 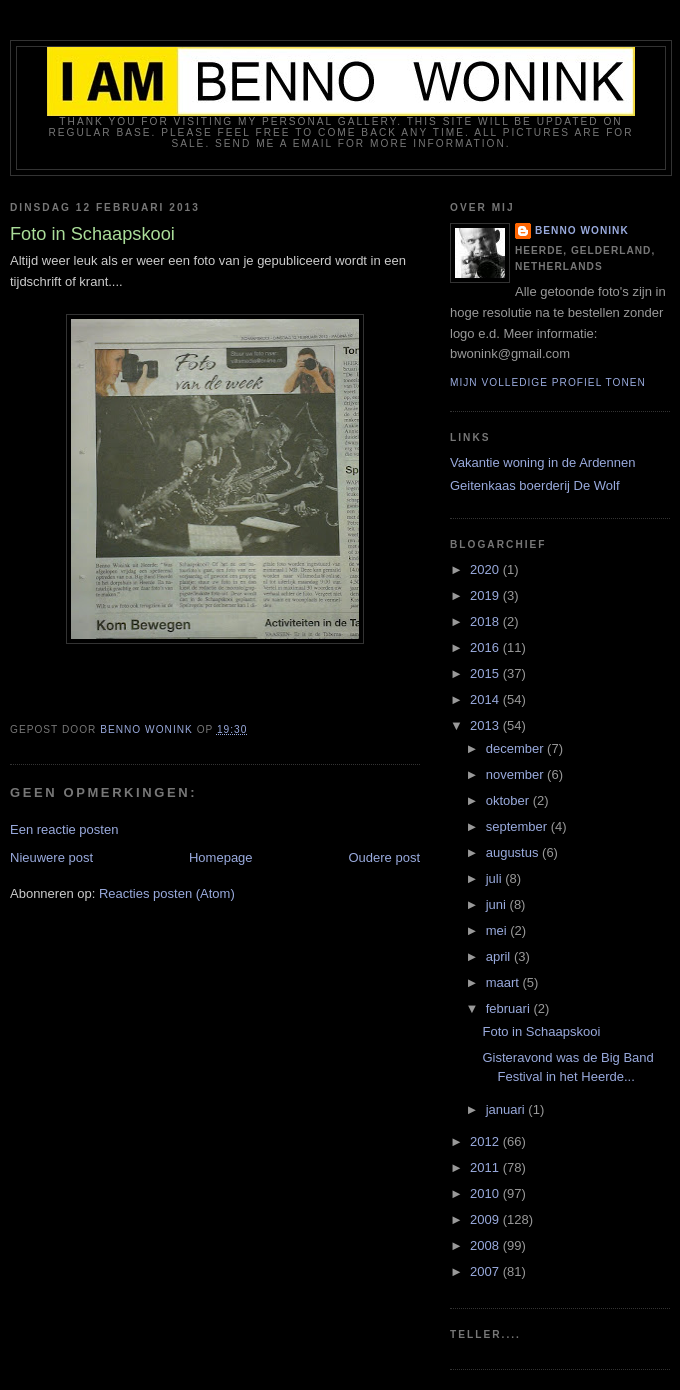 What do you see at coordinates (221, 857) in the screenshot?
I see `Homepage` at bounding box center [221, 857].